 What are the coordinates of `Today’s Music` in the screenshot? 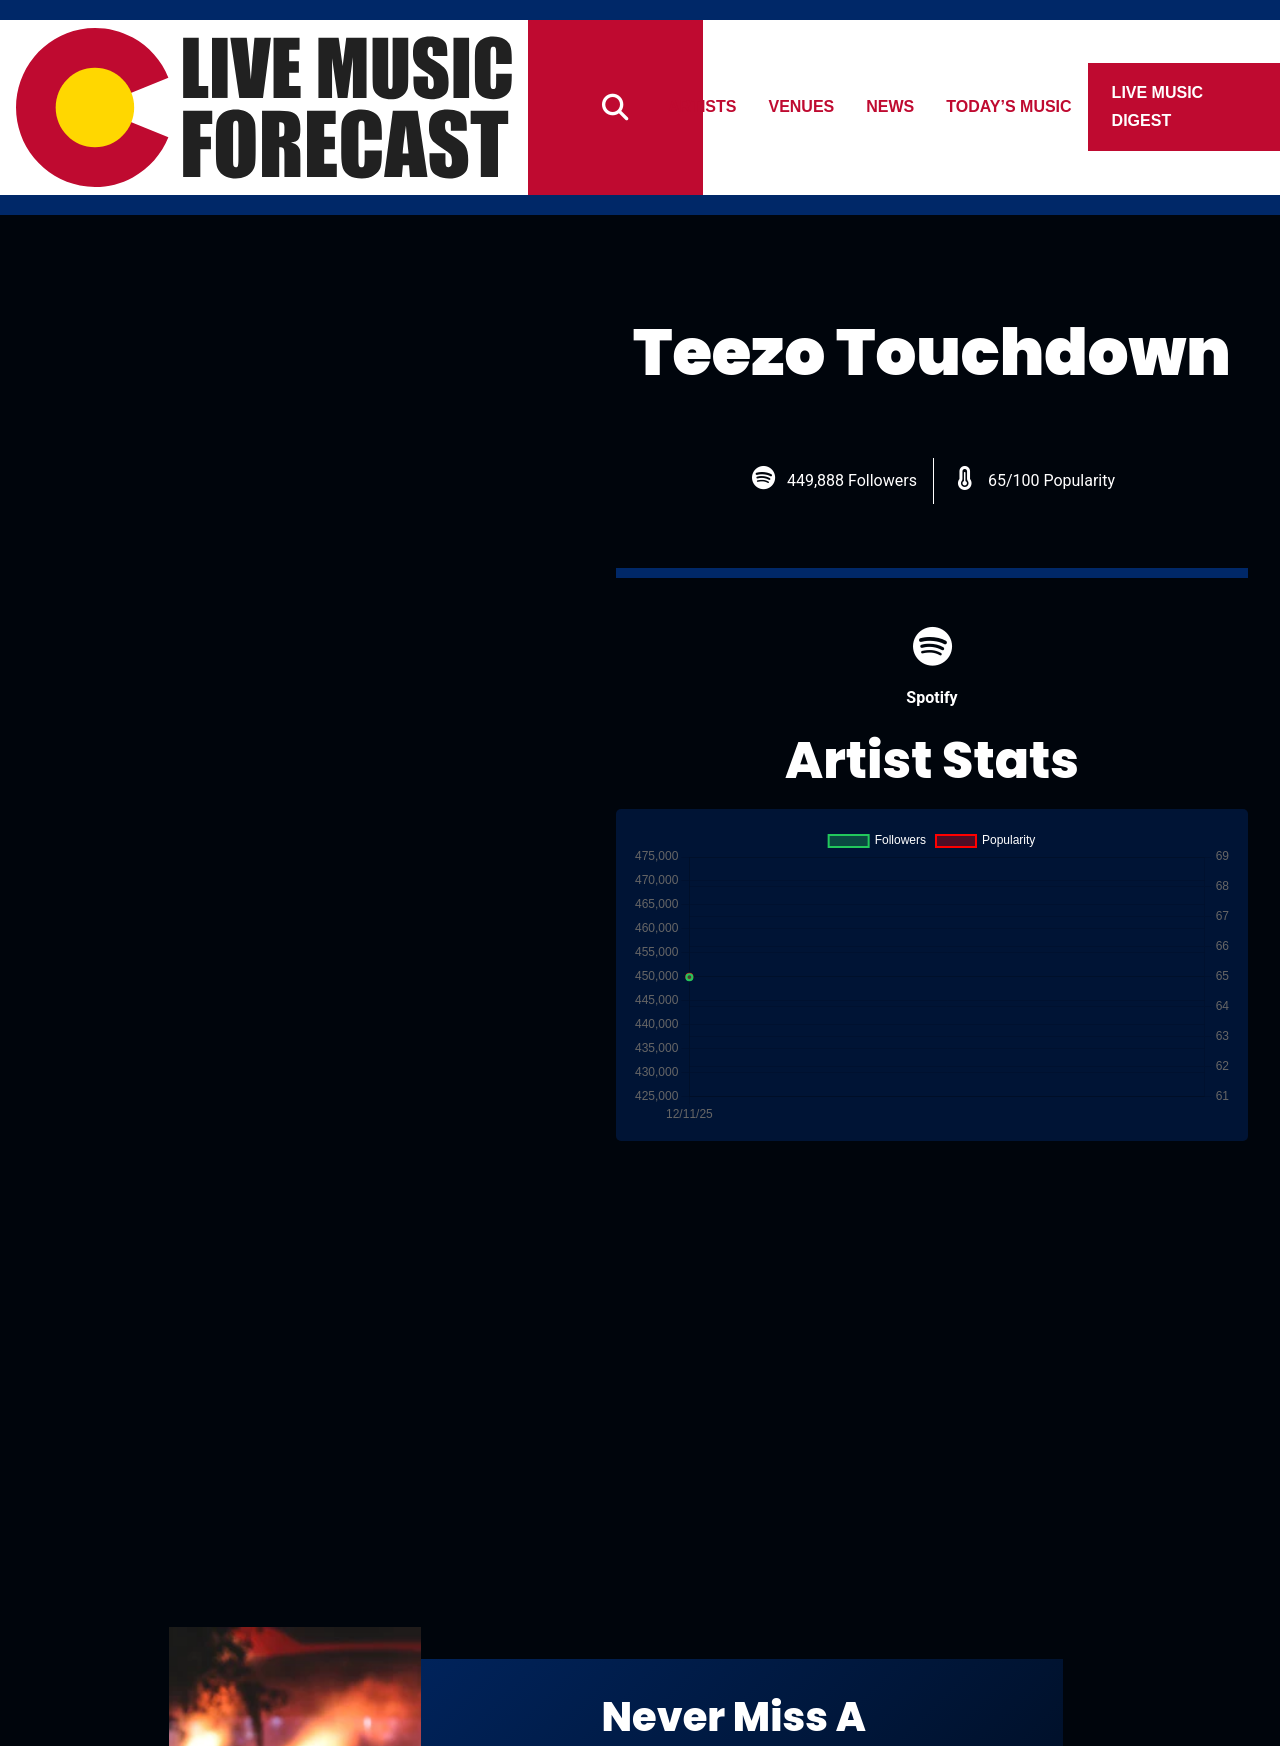 It's located at (1009, 106).